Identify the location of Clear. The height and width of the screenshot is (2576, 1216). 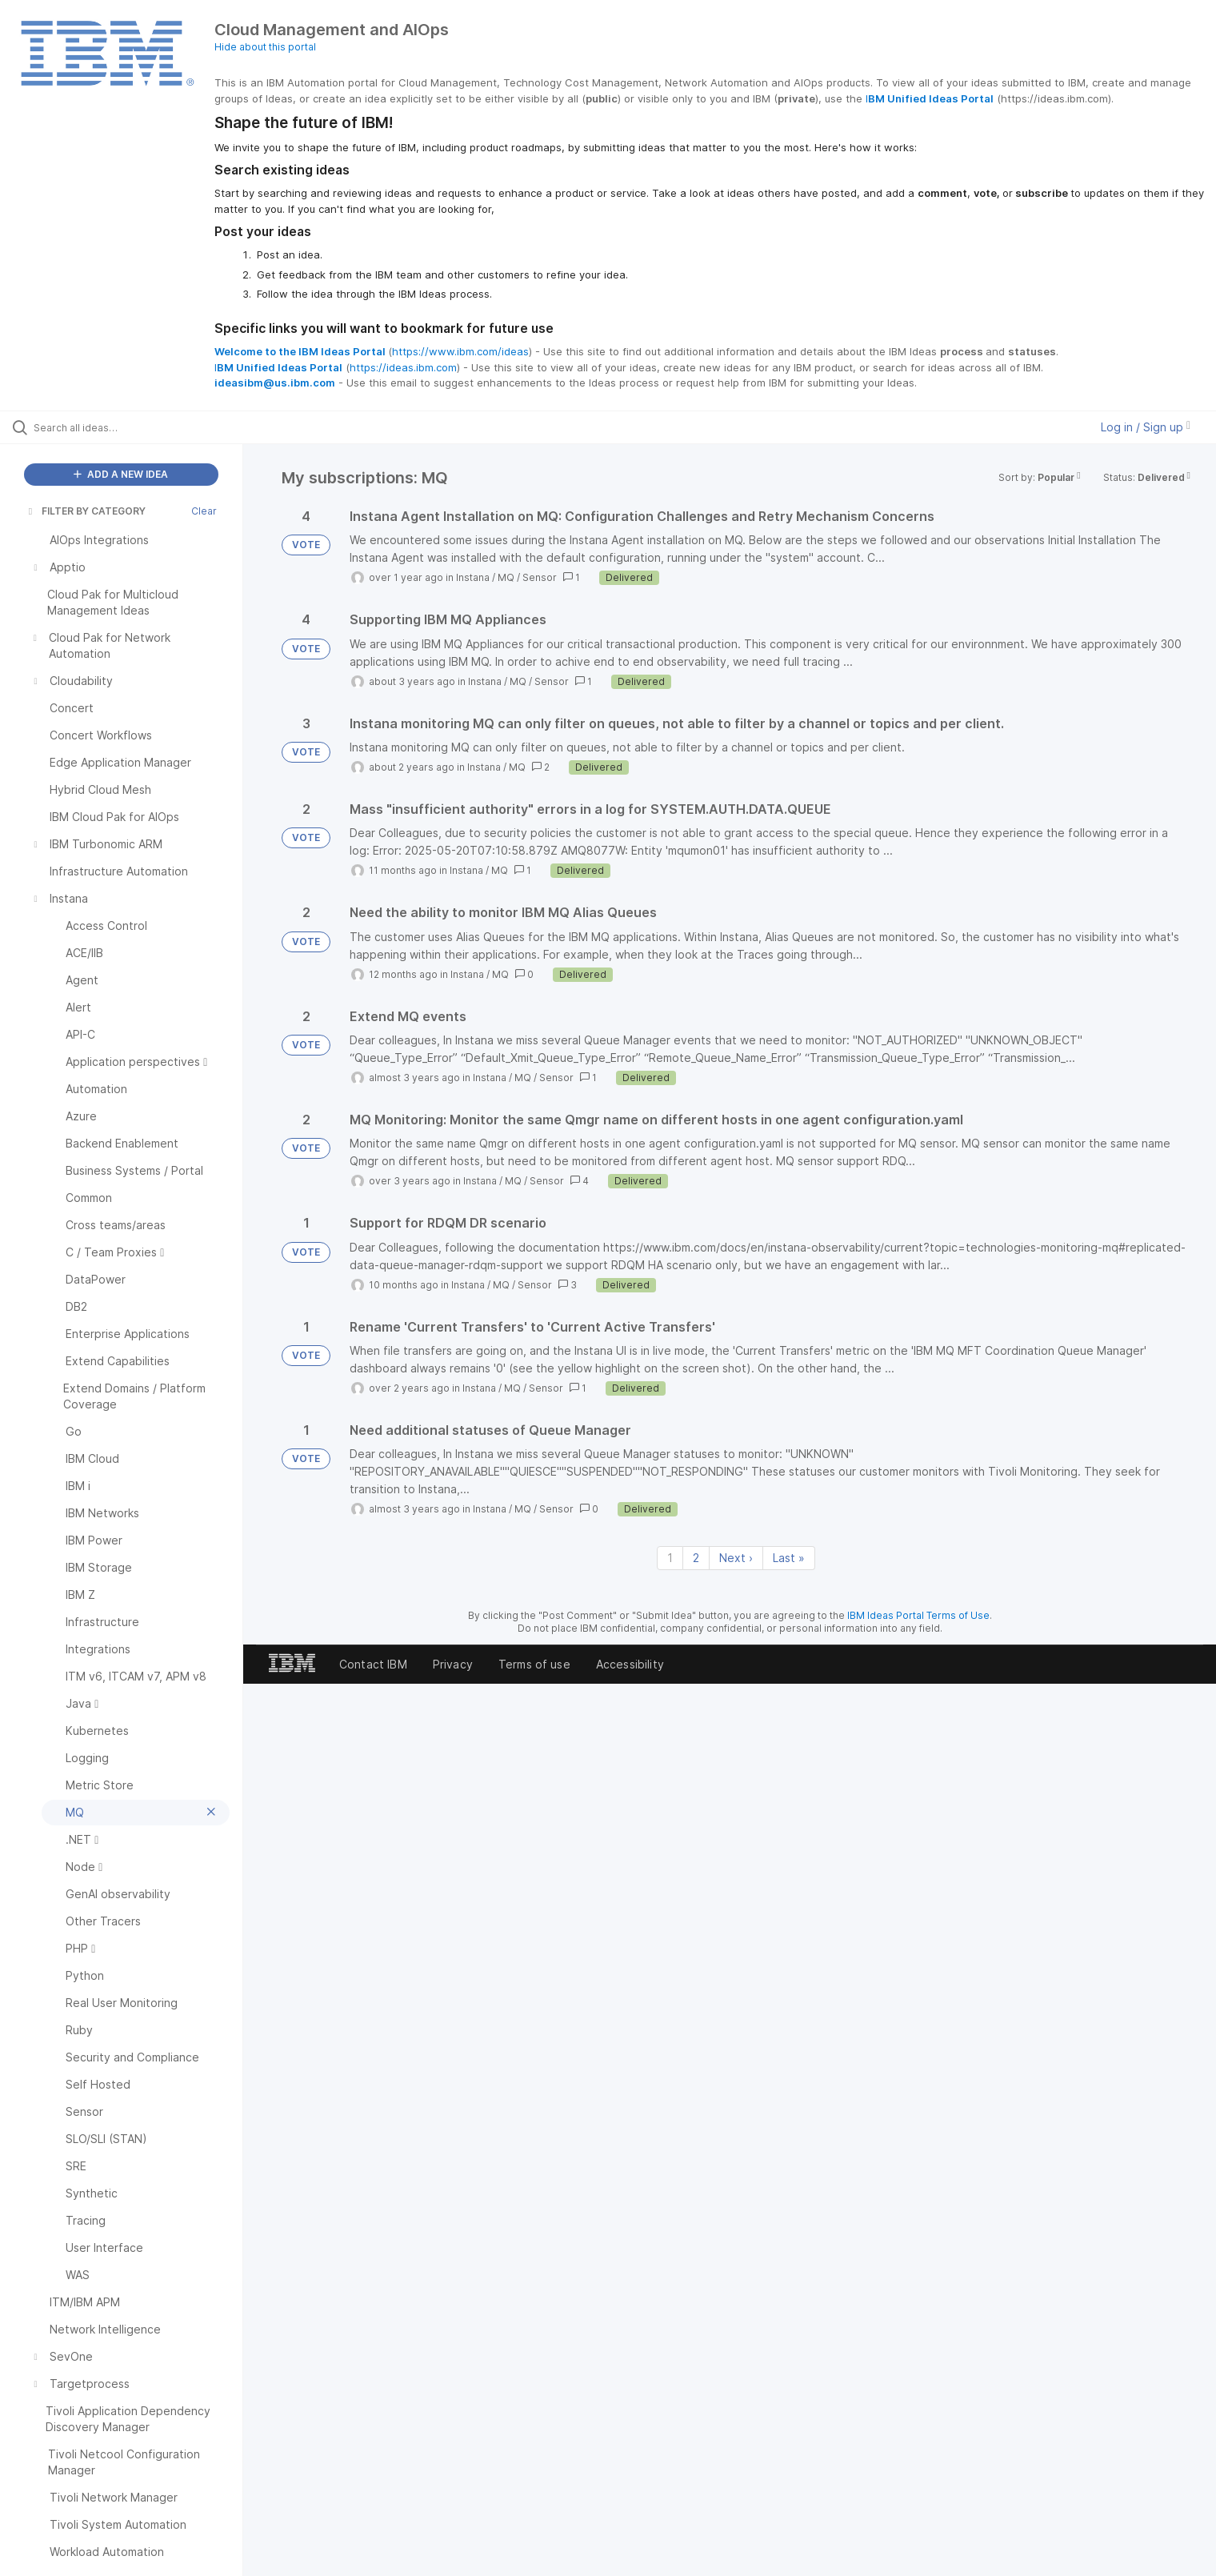
(204, 511).